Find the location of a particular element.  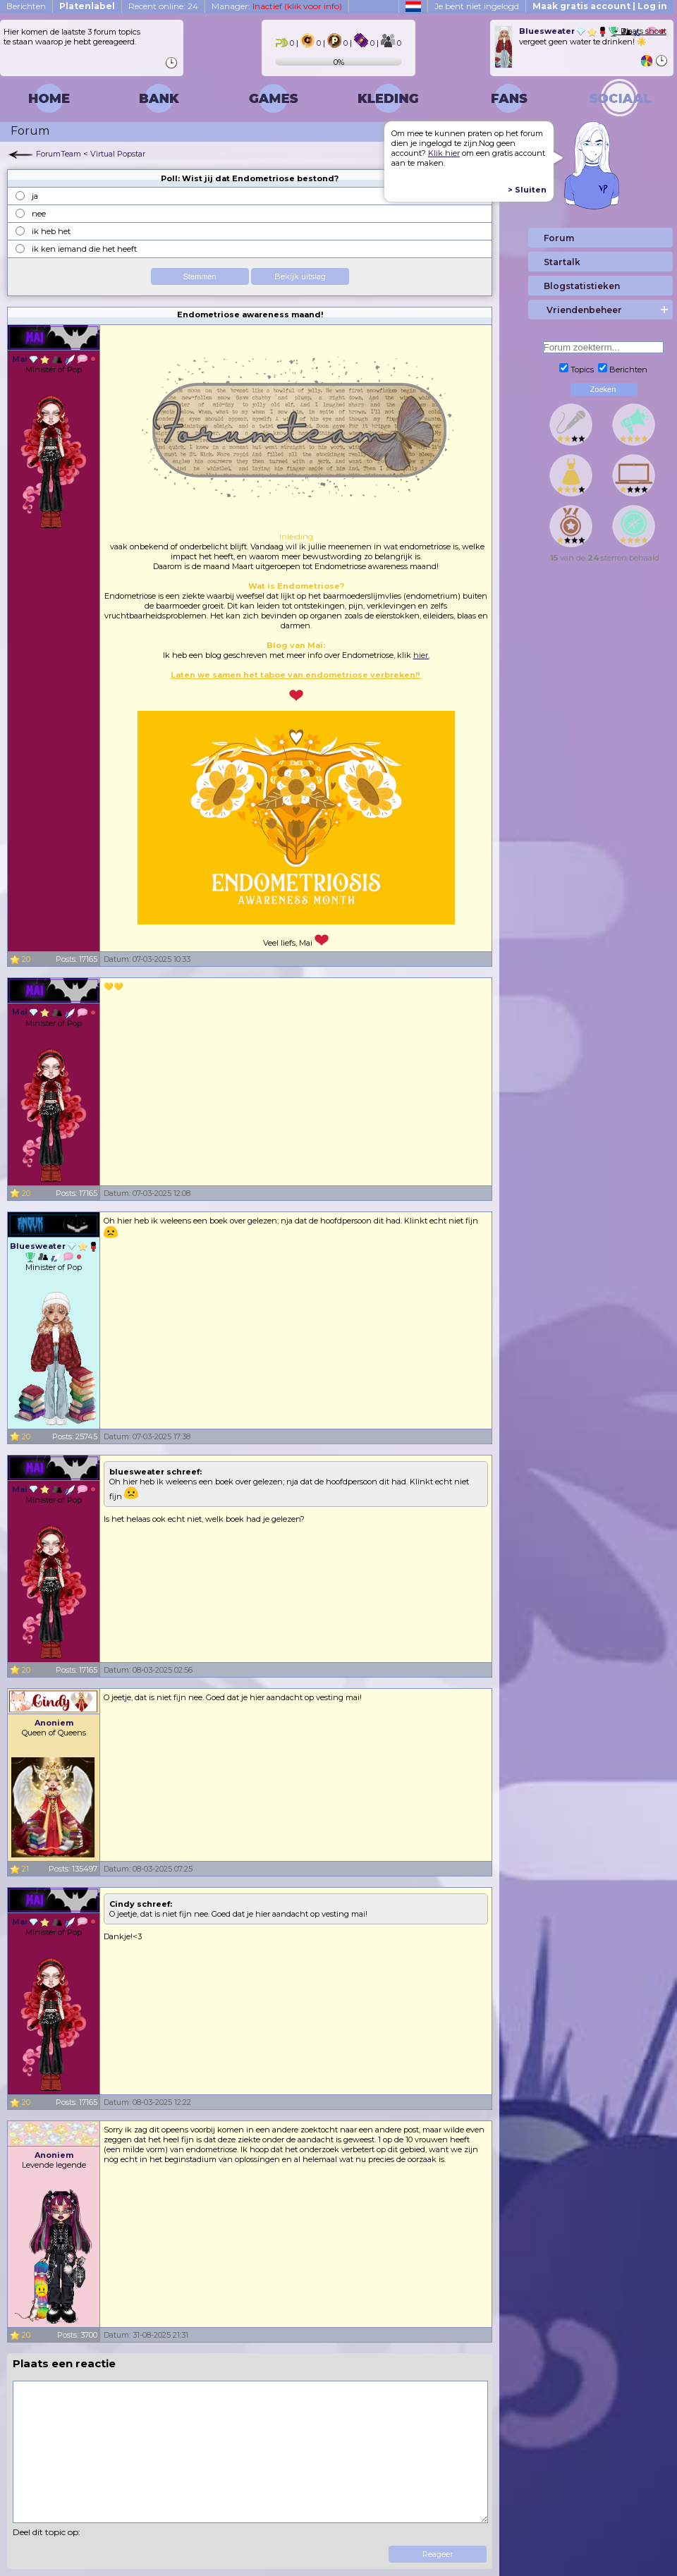

ik heb het is located at coordinates (51, 231).